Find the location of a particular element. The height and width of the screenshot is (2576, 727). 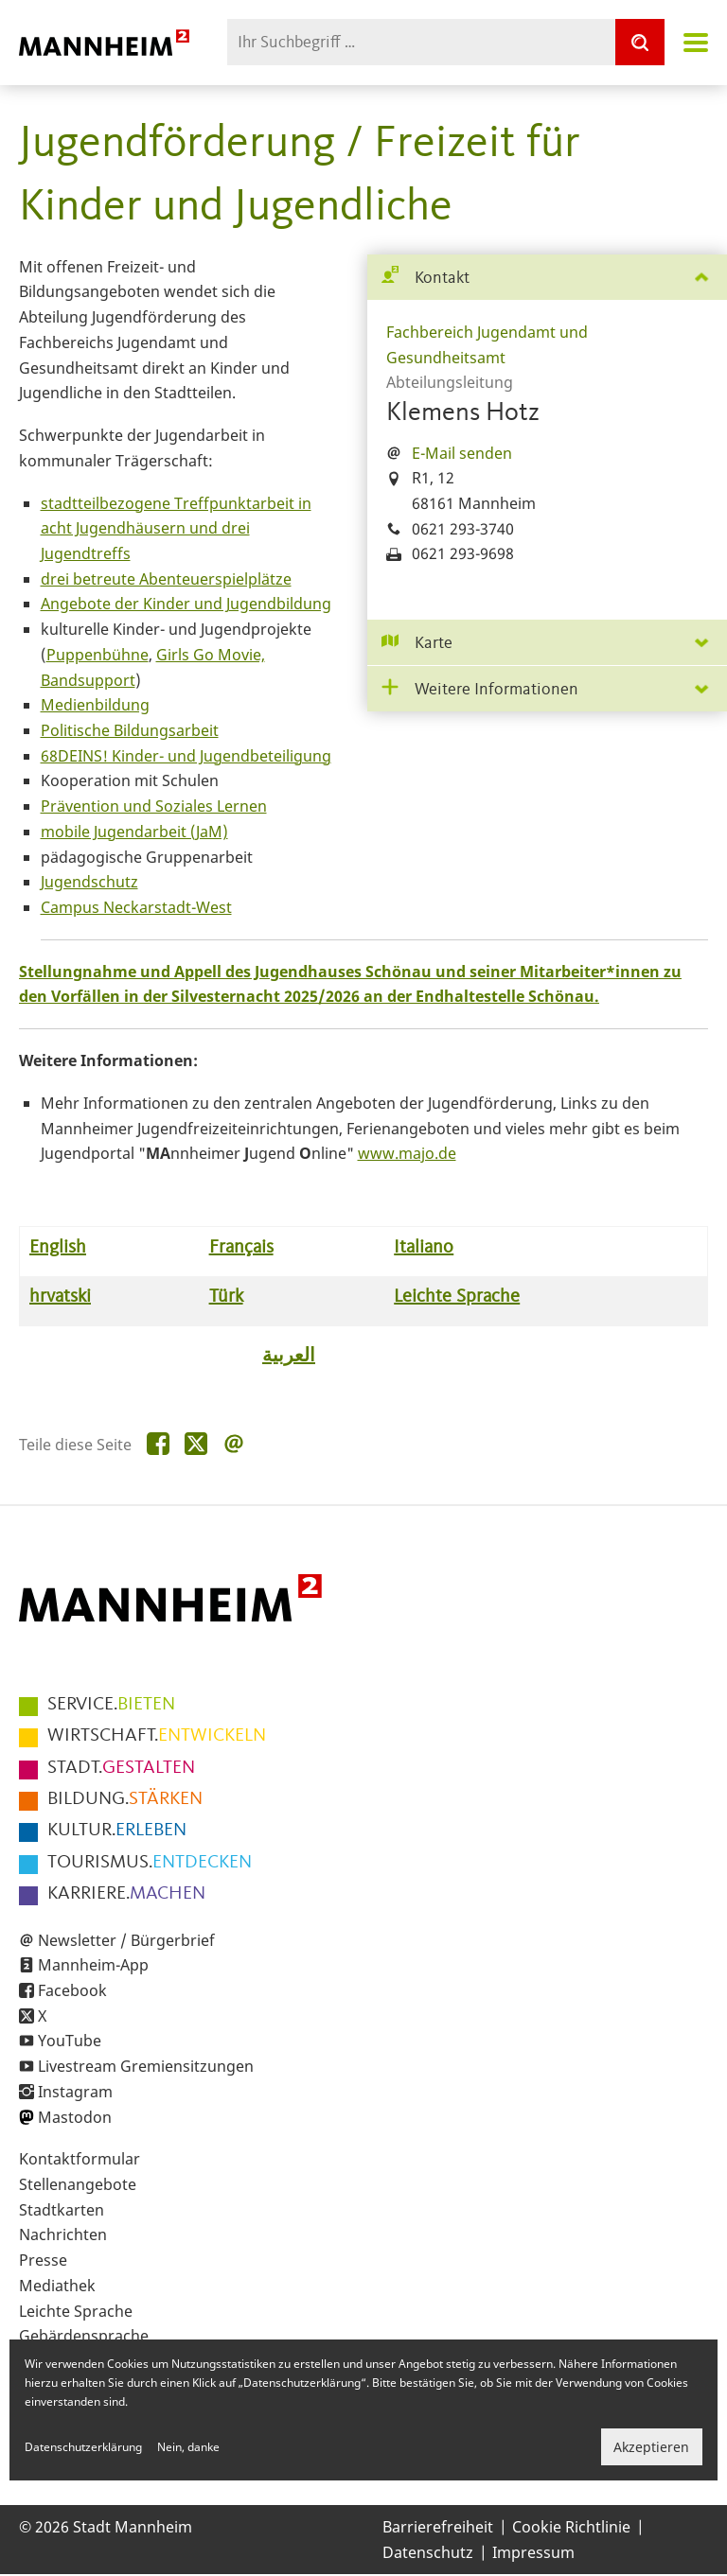

Leichte Sprache is located at coordinates (76, 2311).